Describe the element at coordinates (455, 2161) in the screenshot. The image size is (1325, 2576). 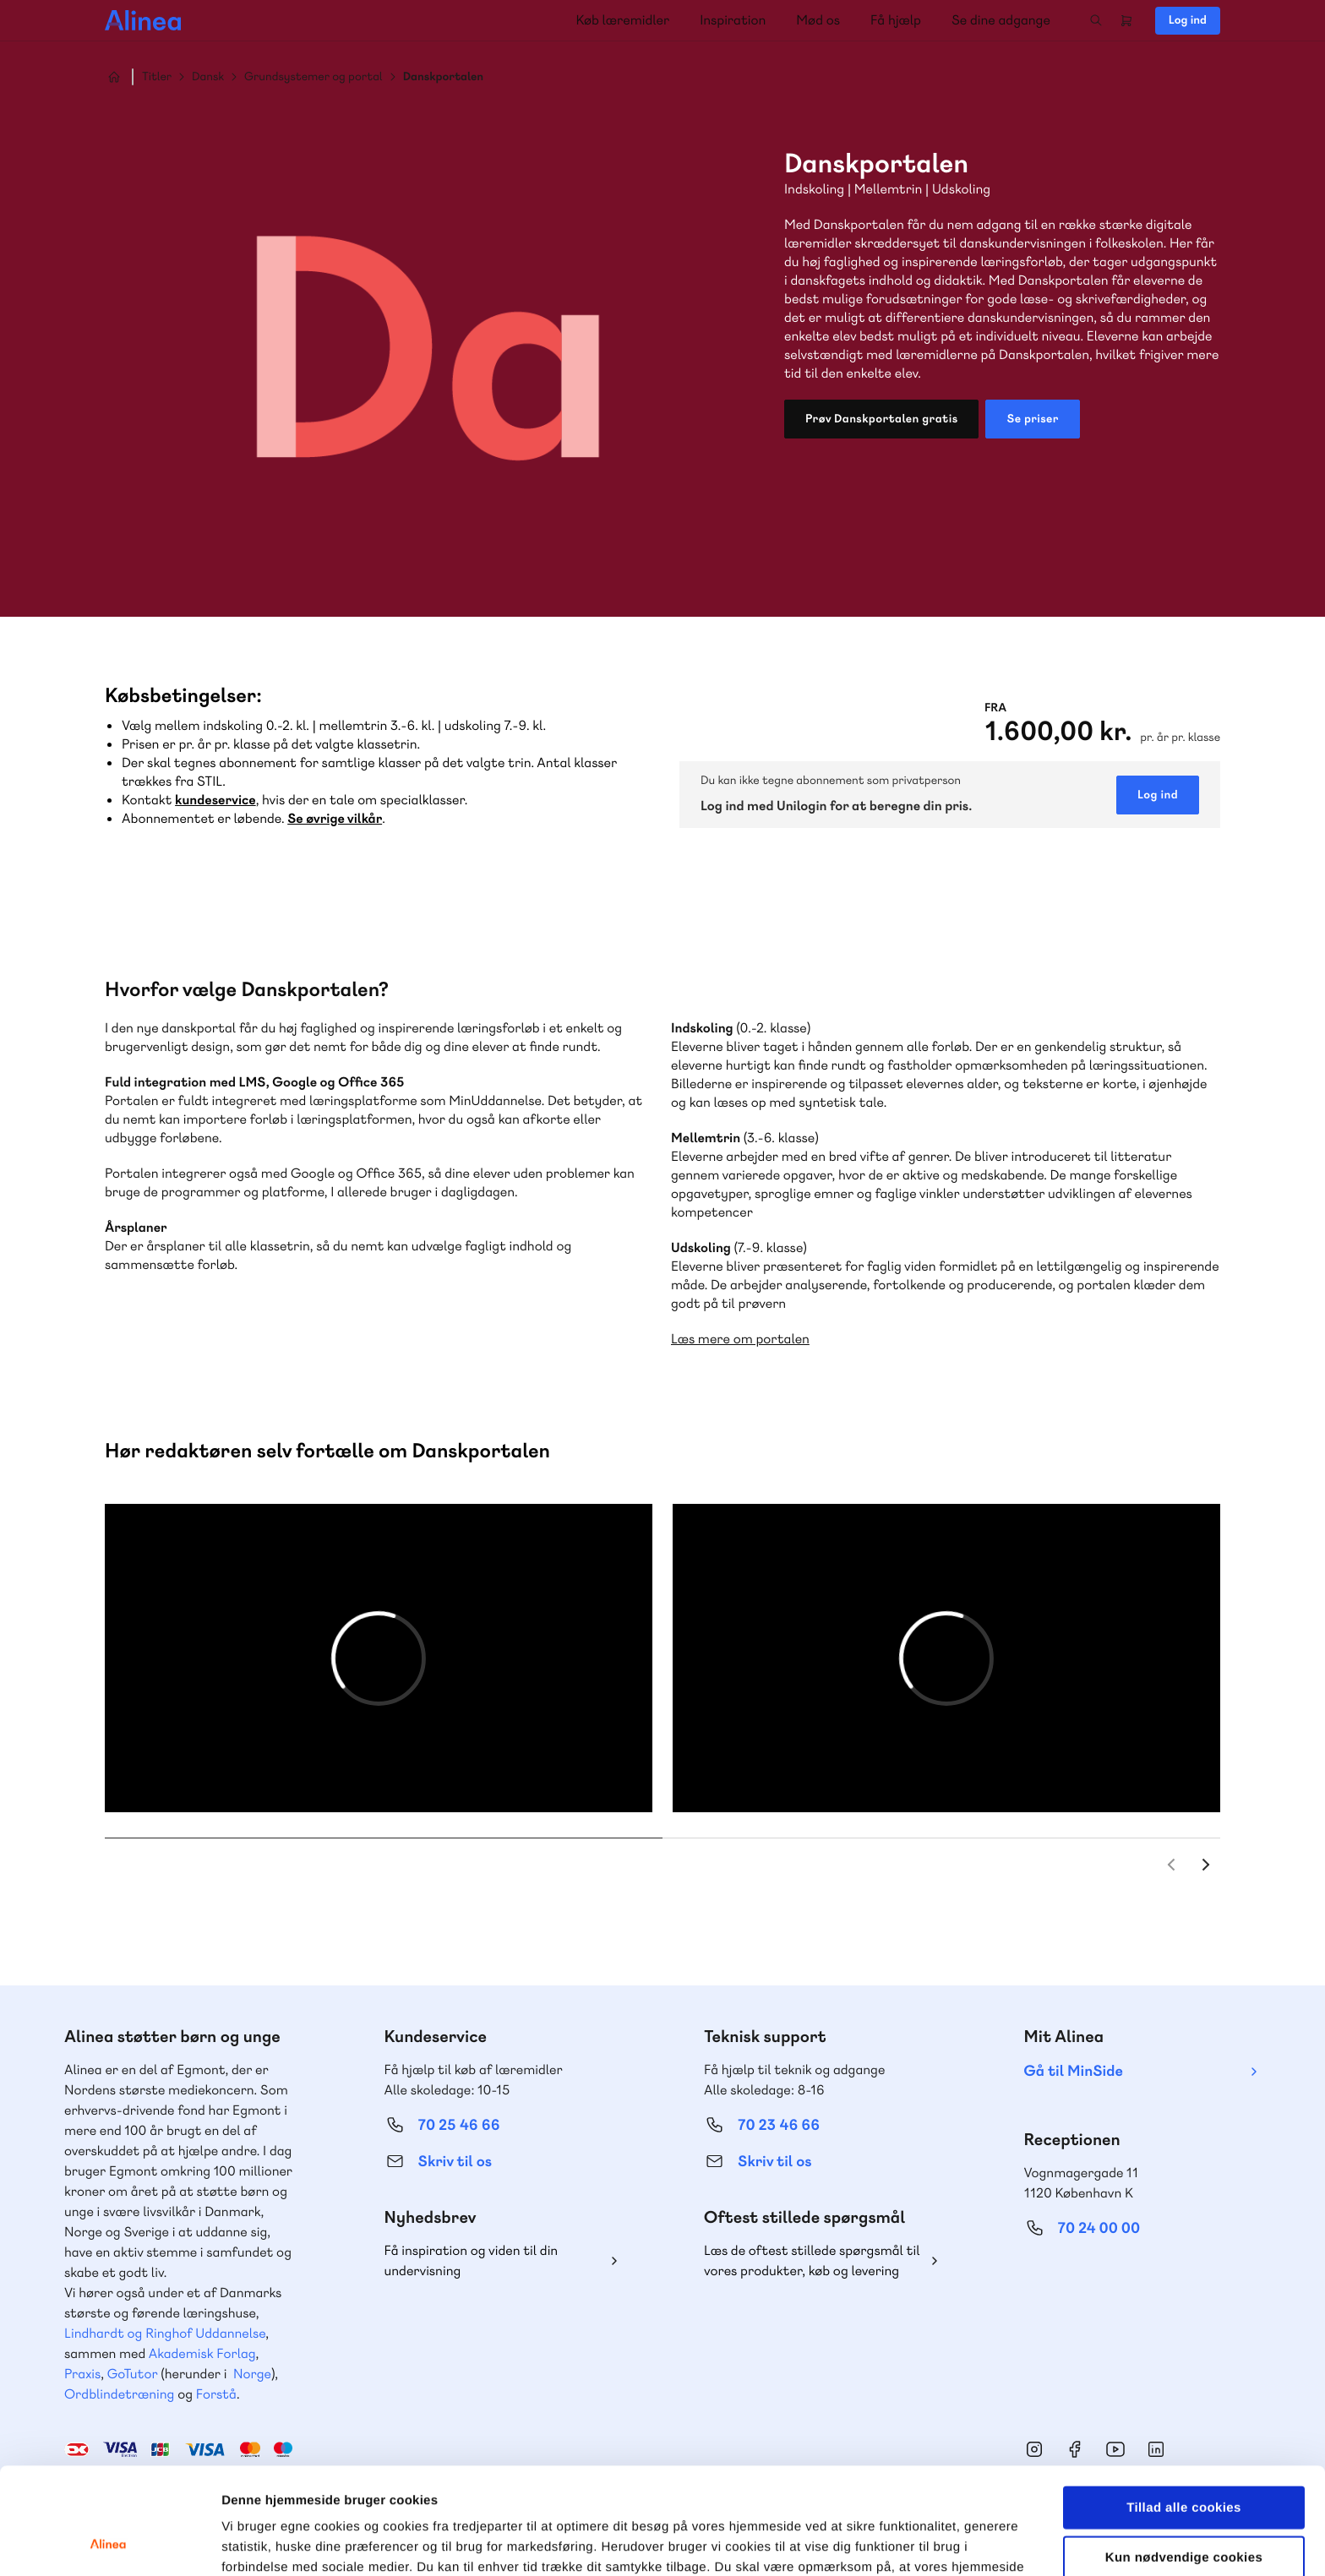
I see `Skriv til os` at that location.